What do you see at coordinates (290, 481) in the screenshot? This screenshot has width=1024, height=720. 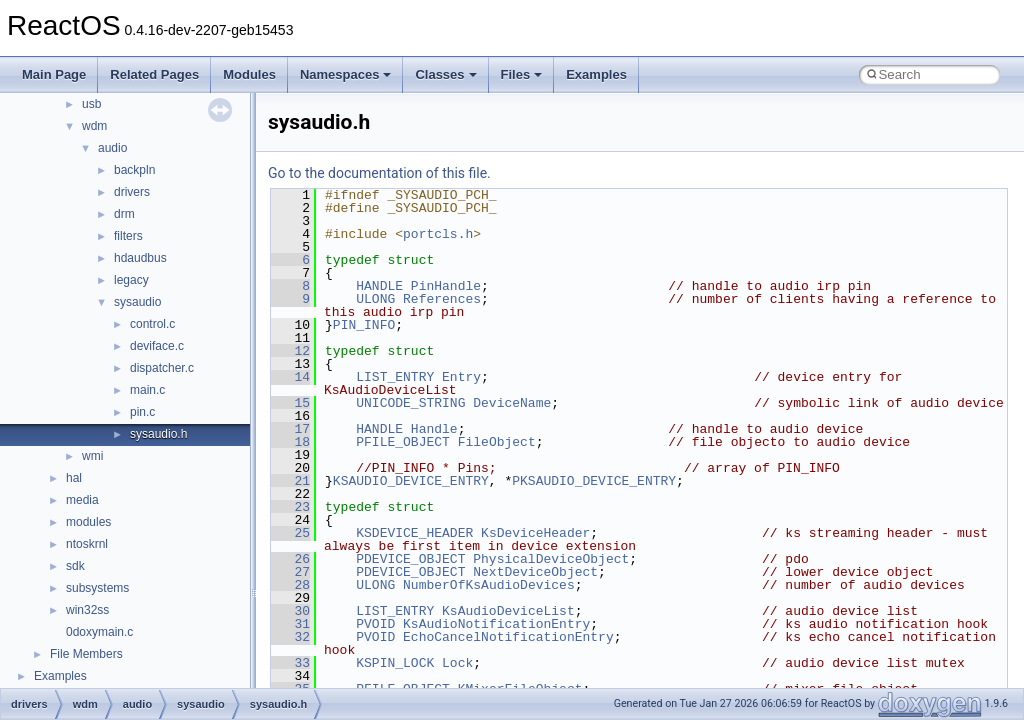 I see `21` at bounding box center [290, 481].